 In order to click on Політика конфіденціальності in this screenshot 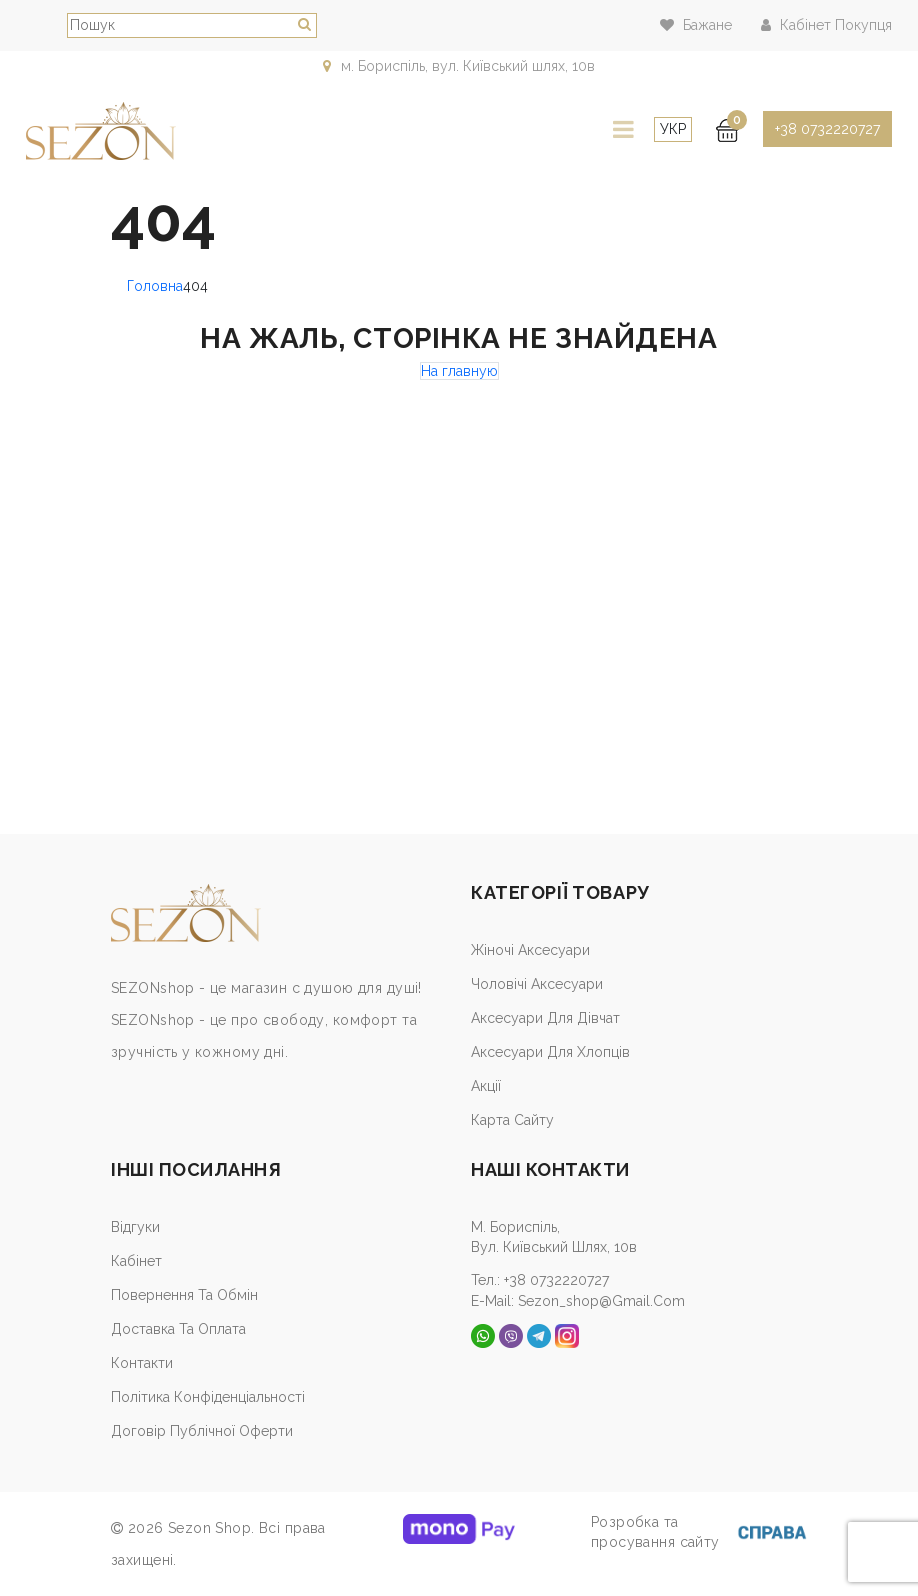, I will do `click(208, 1397)`.